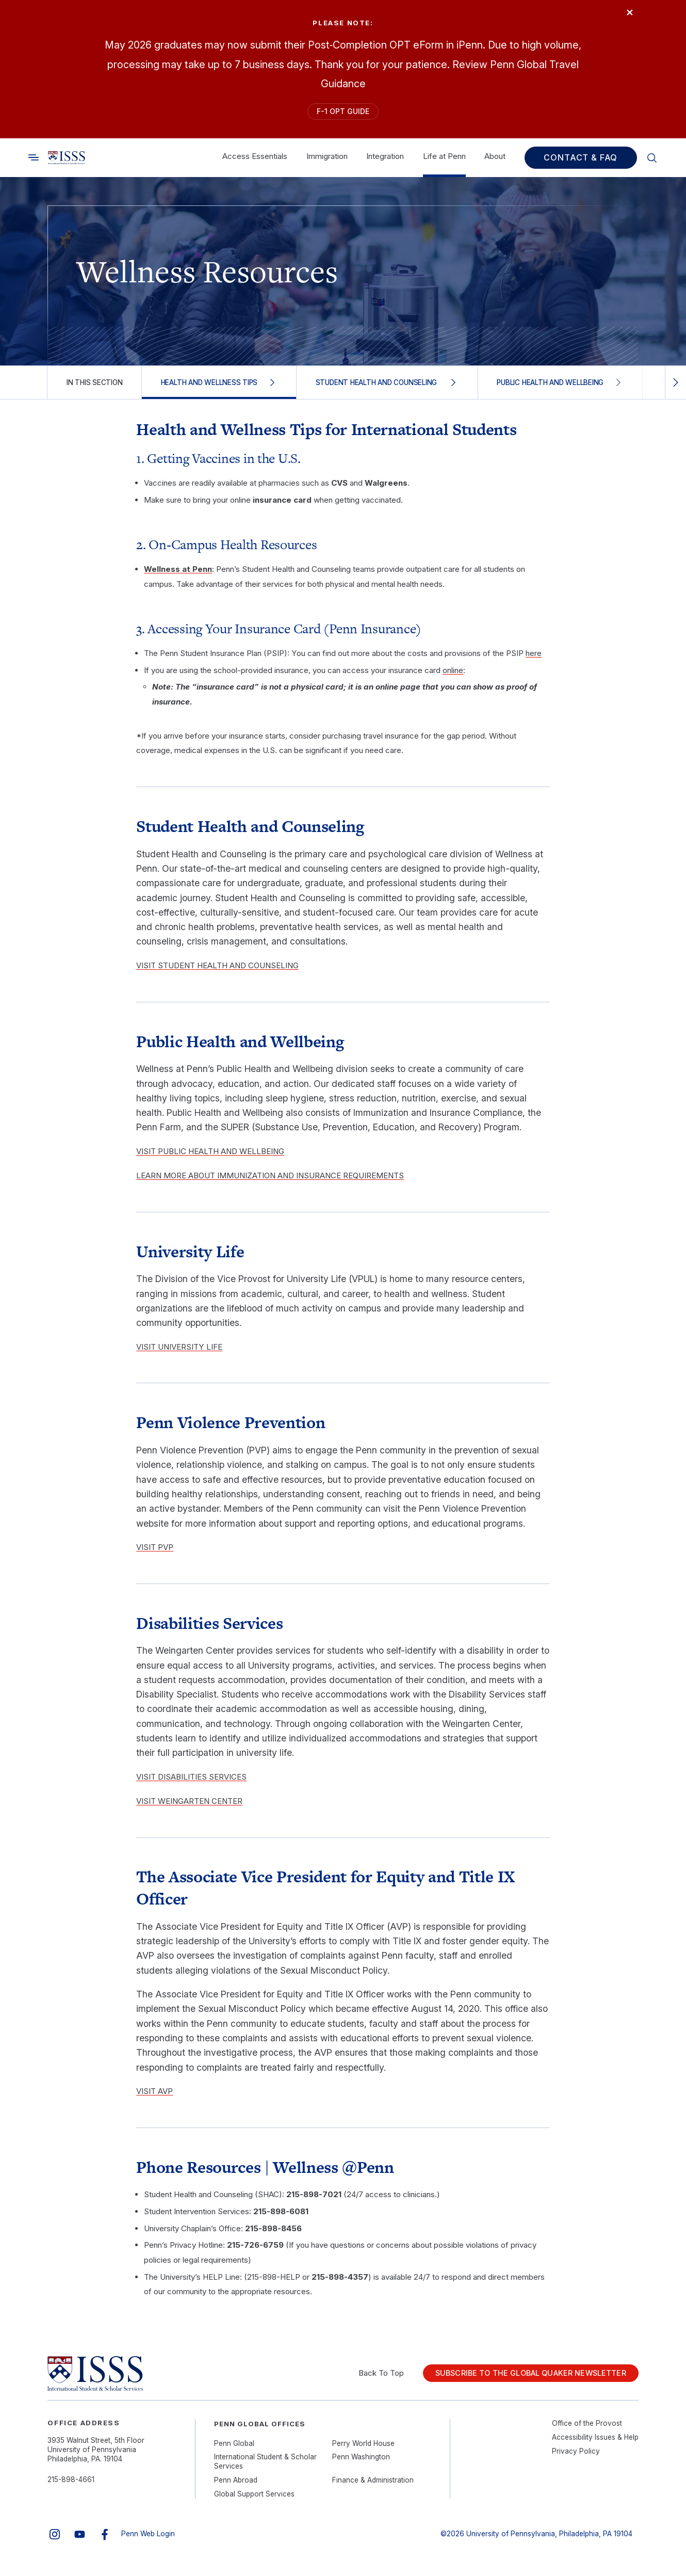 The height and width of the screenshot is (2576, 686). Describe the element at coordinates (154, 2097) in the screenshot. I see `VISIT AVP` at that location.